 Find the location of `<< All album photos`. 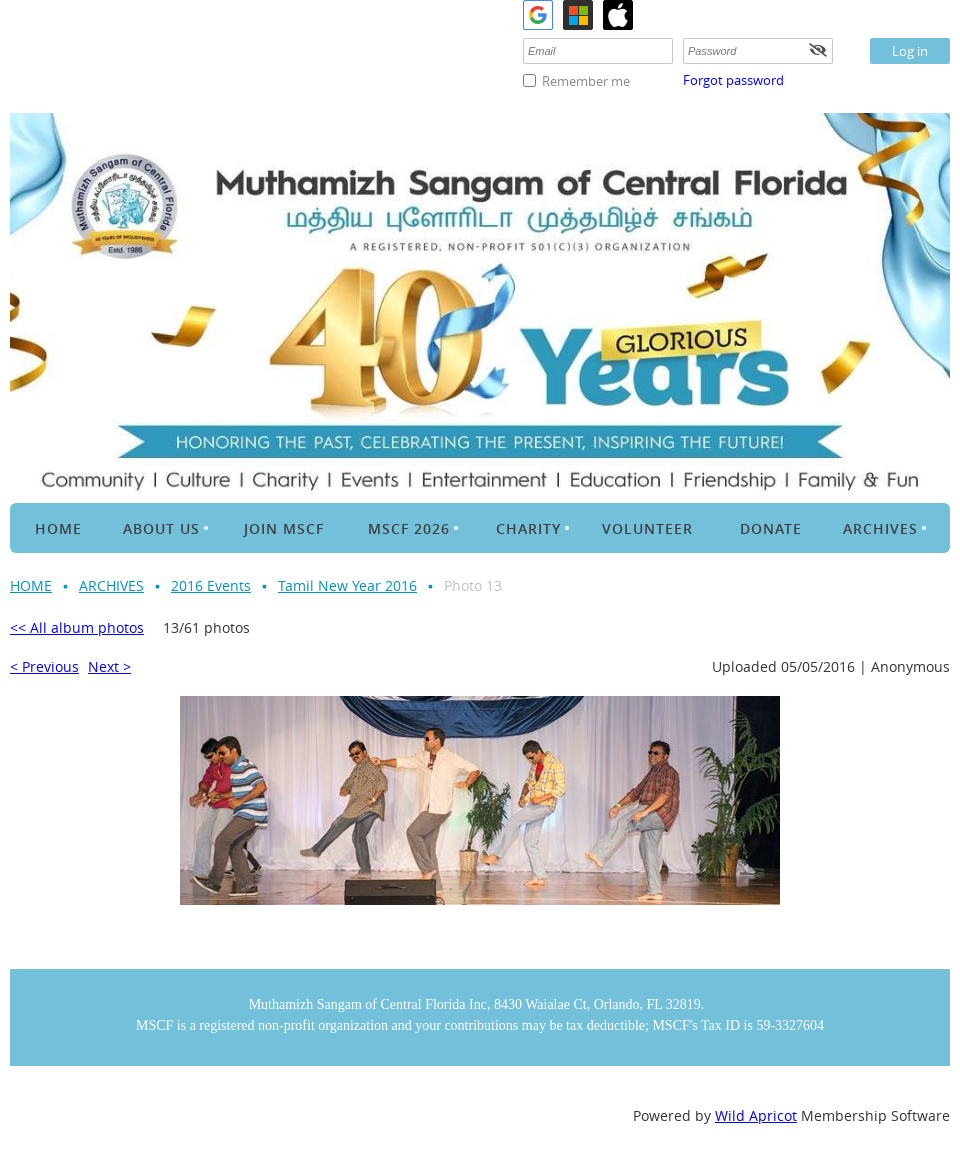

<< All album photos is located at coordinates (77, 627).